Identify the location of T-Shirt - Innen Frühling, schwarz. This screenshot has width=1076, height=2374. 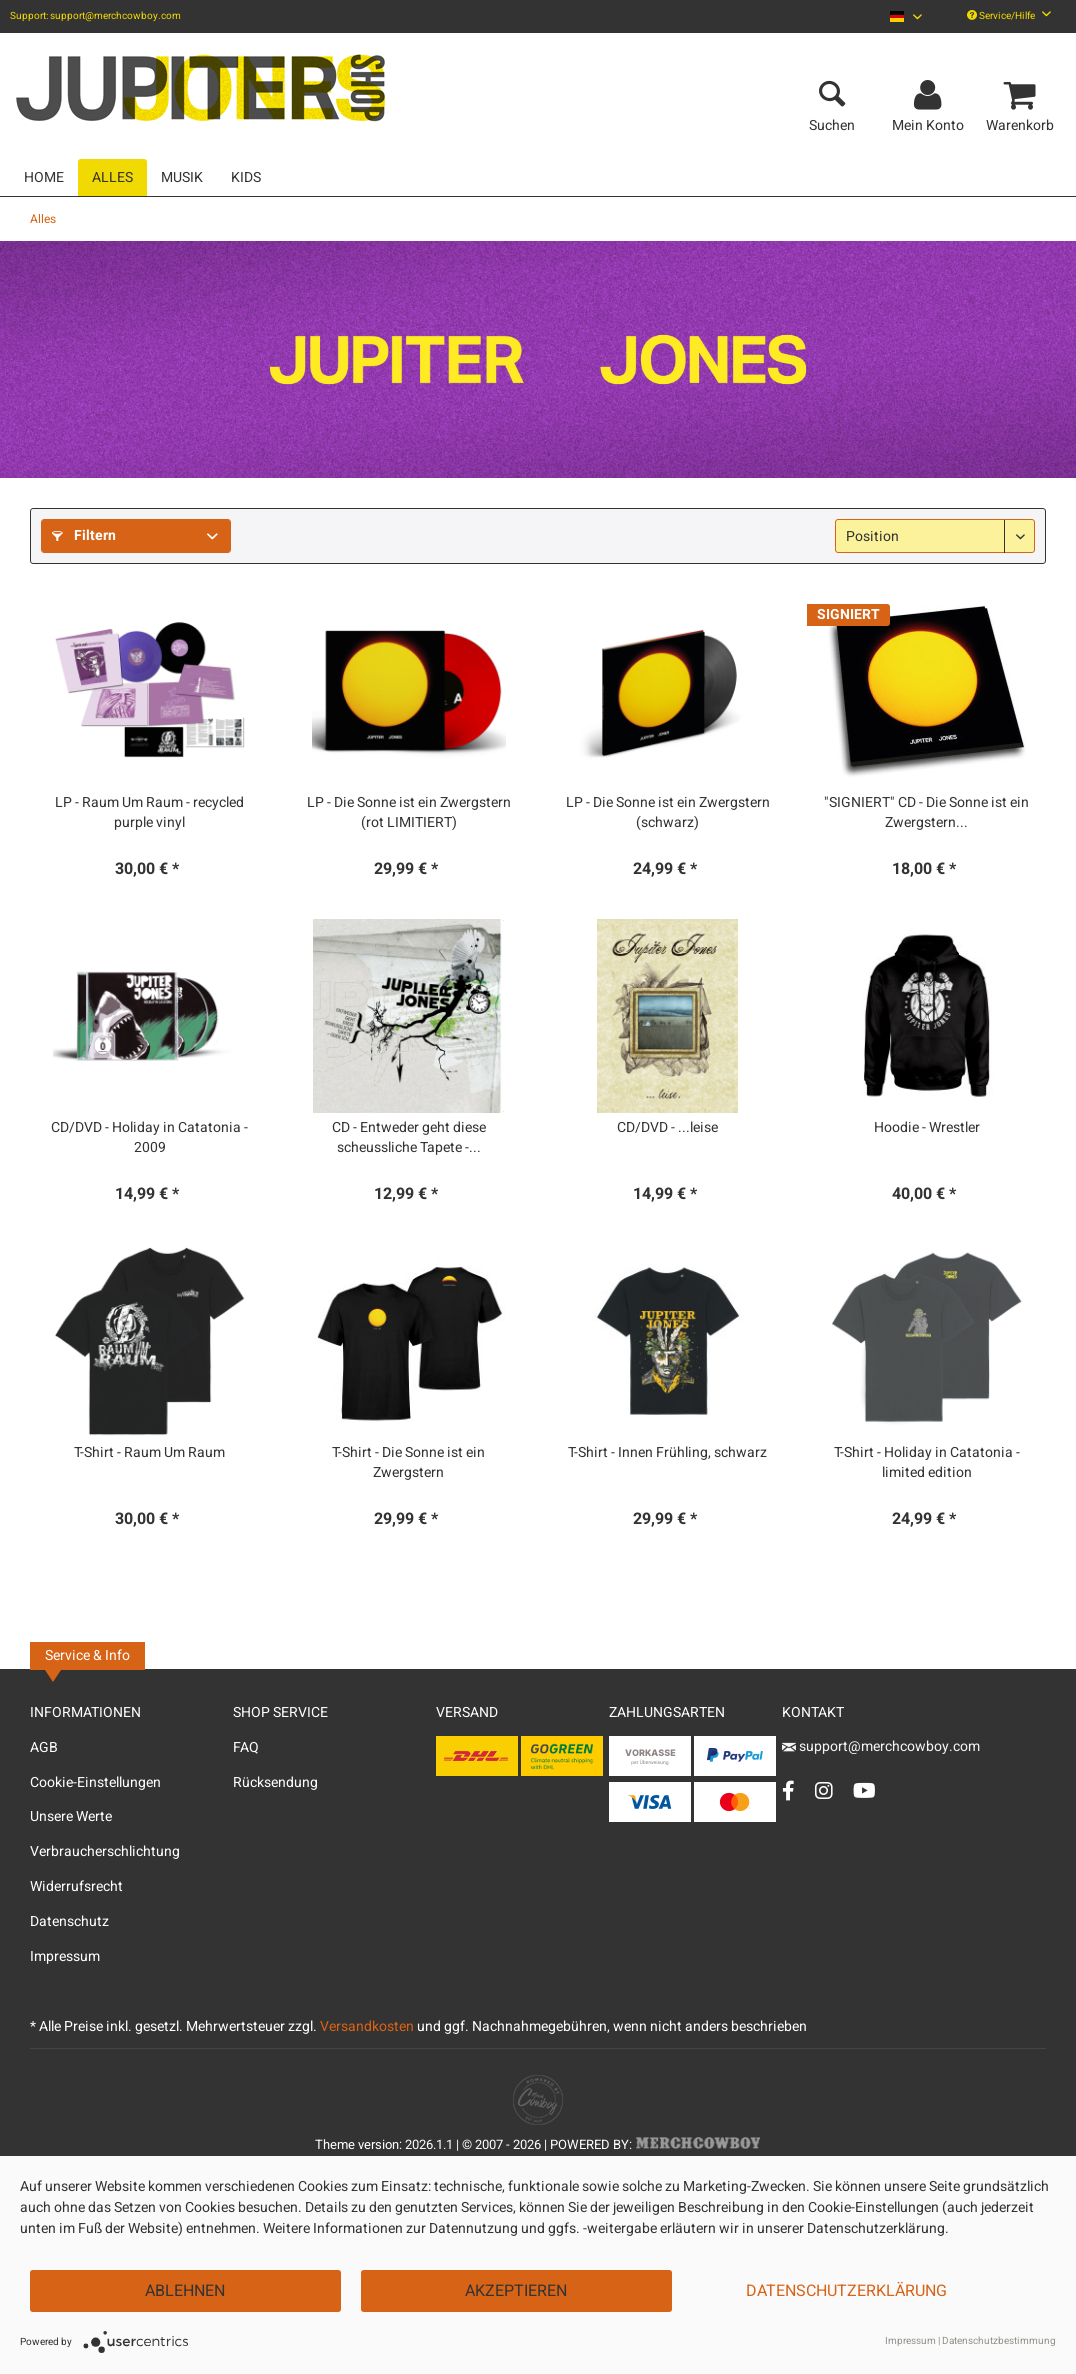
(667, 1453).